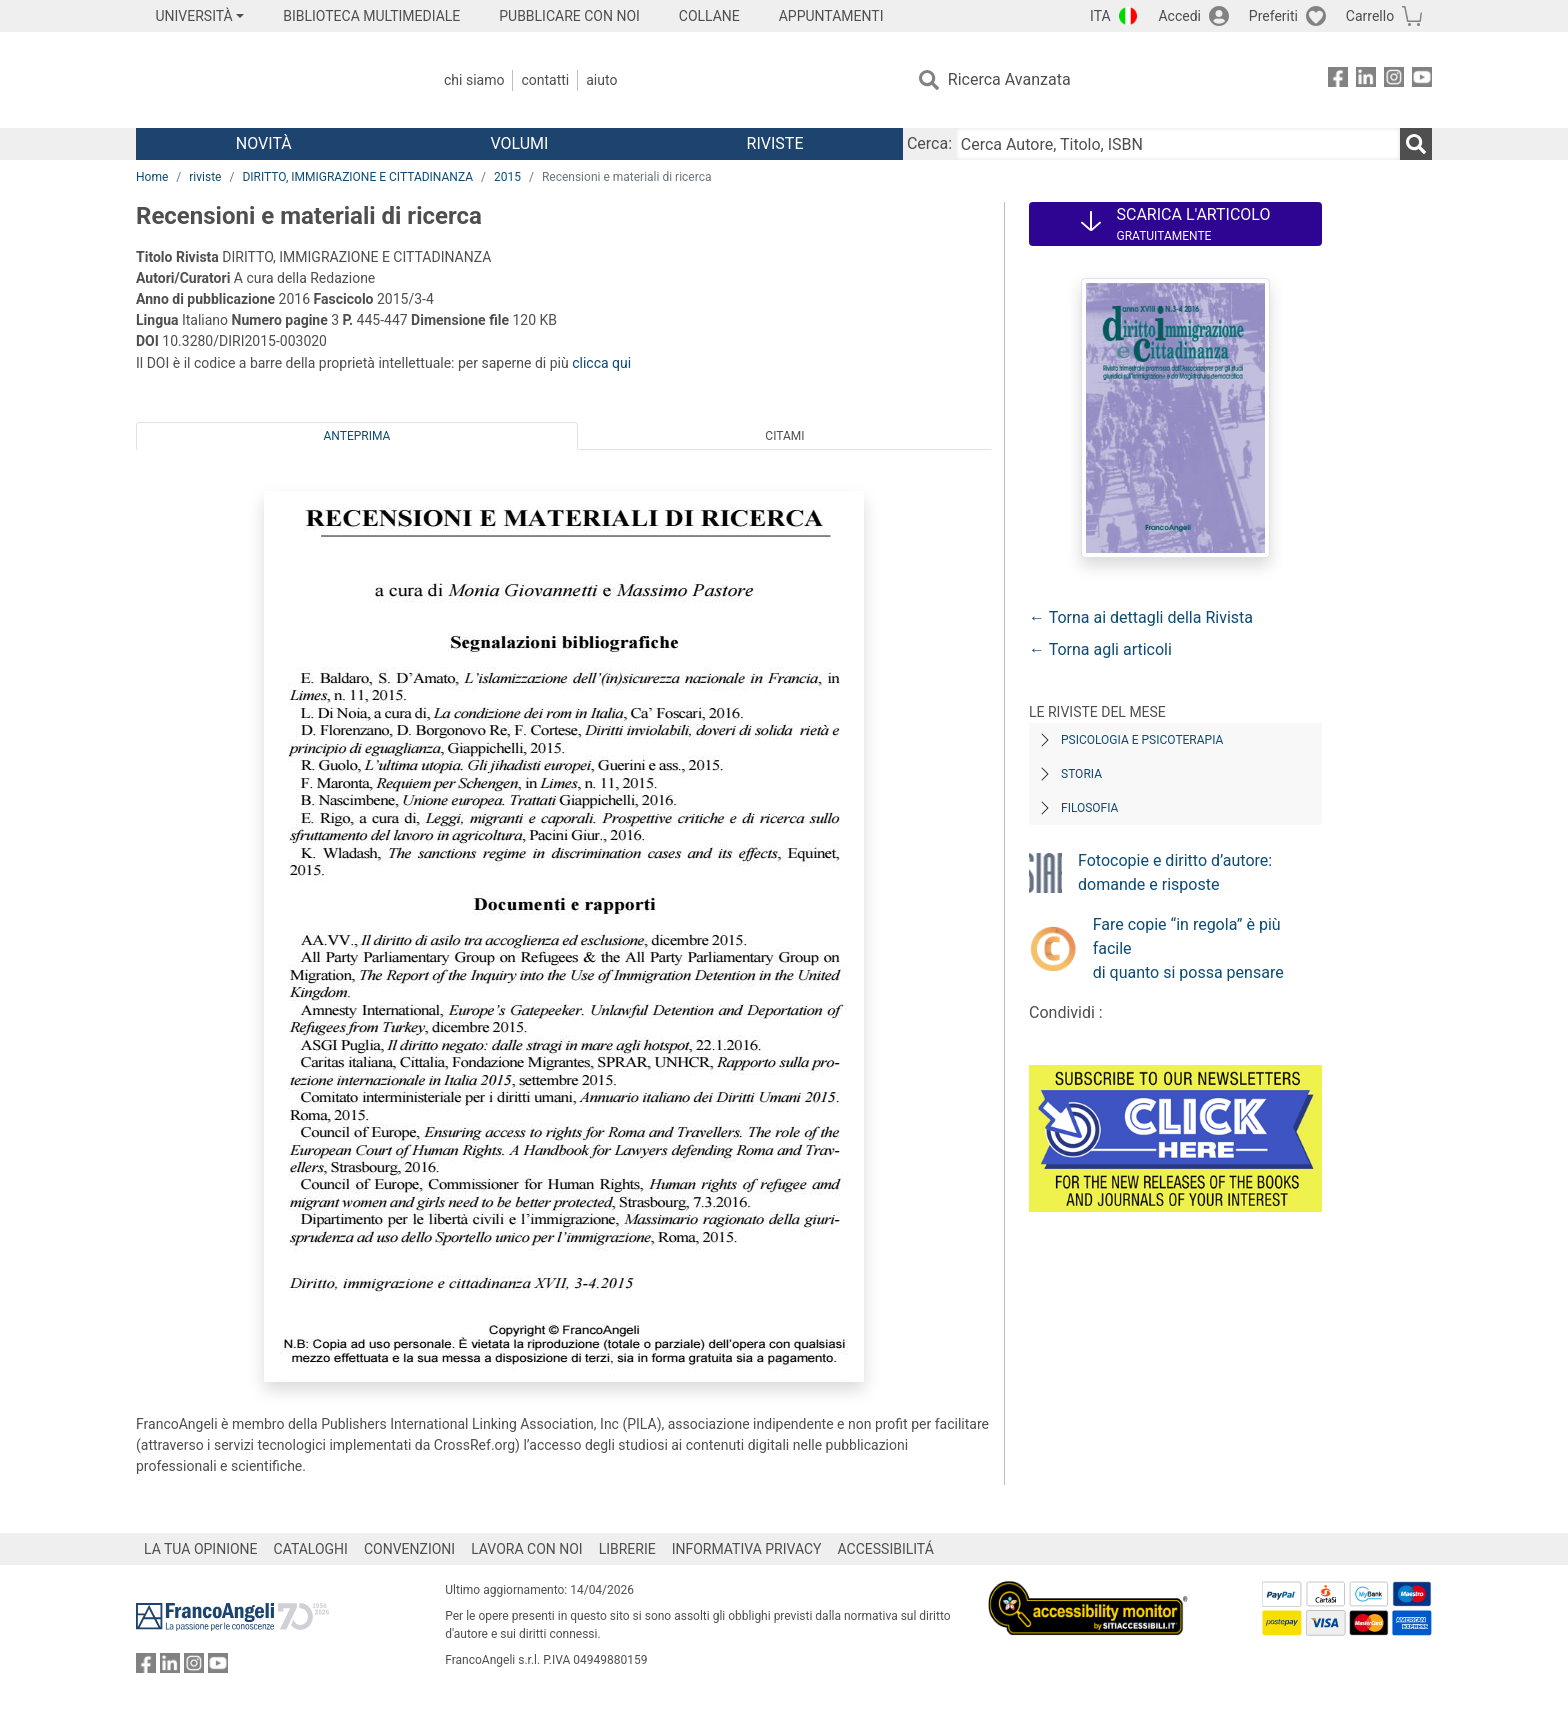 The width and height of the screenshot is (1568, 1712). What do you see at coordinates (1188, 948) in the screenshot?
I see `Fare copie “in regola” è più facile di quanto si possa pensare` at bounding box center [1188, 948].